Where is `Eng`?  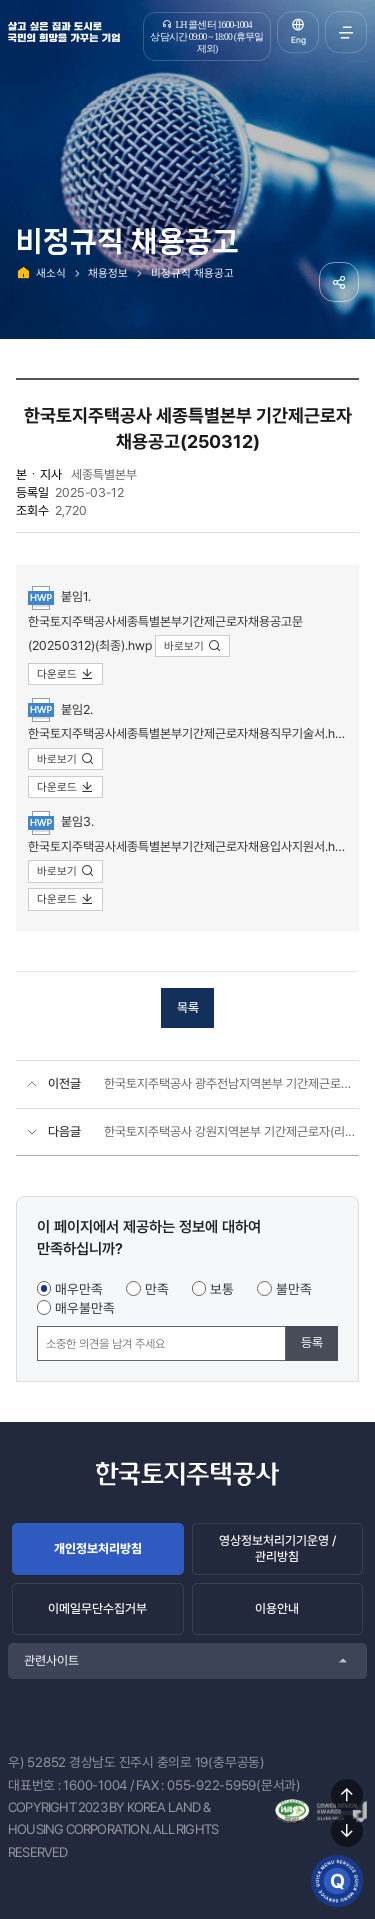
Eng is located at coordinates (298, 40).